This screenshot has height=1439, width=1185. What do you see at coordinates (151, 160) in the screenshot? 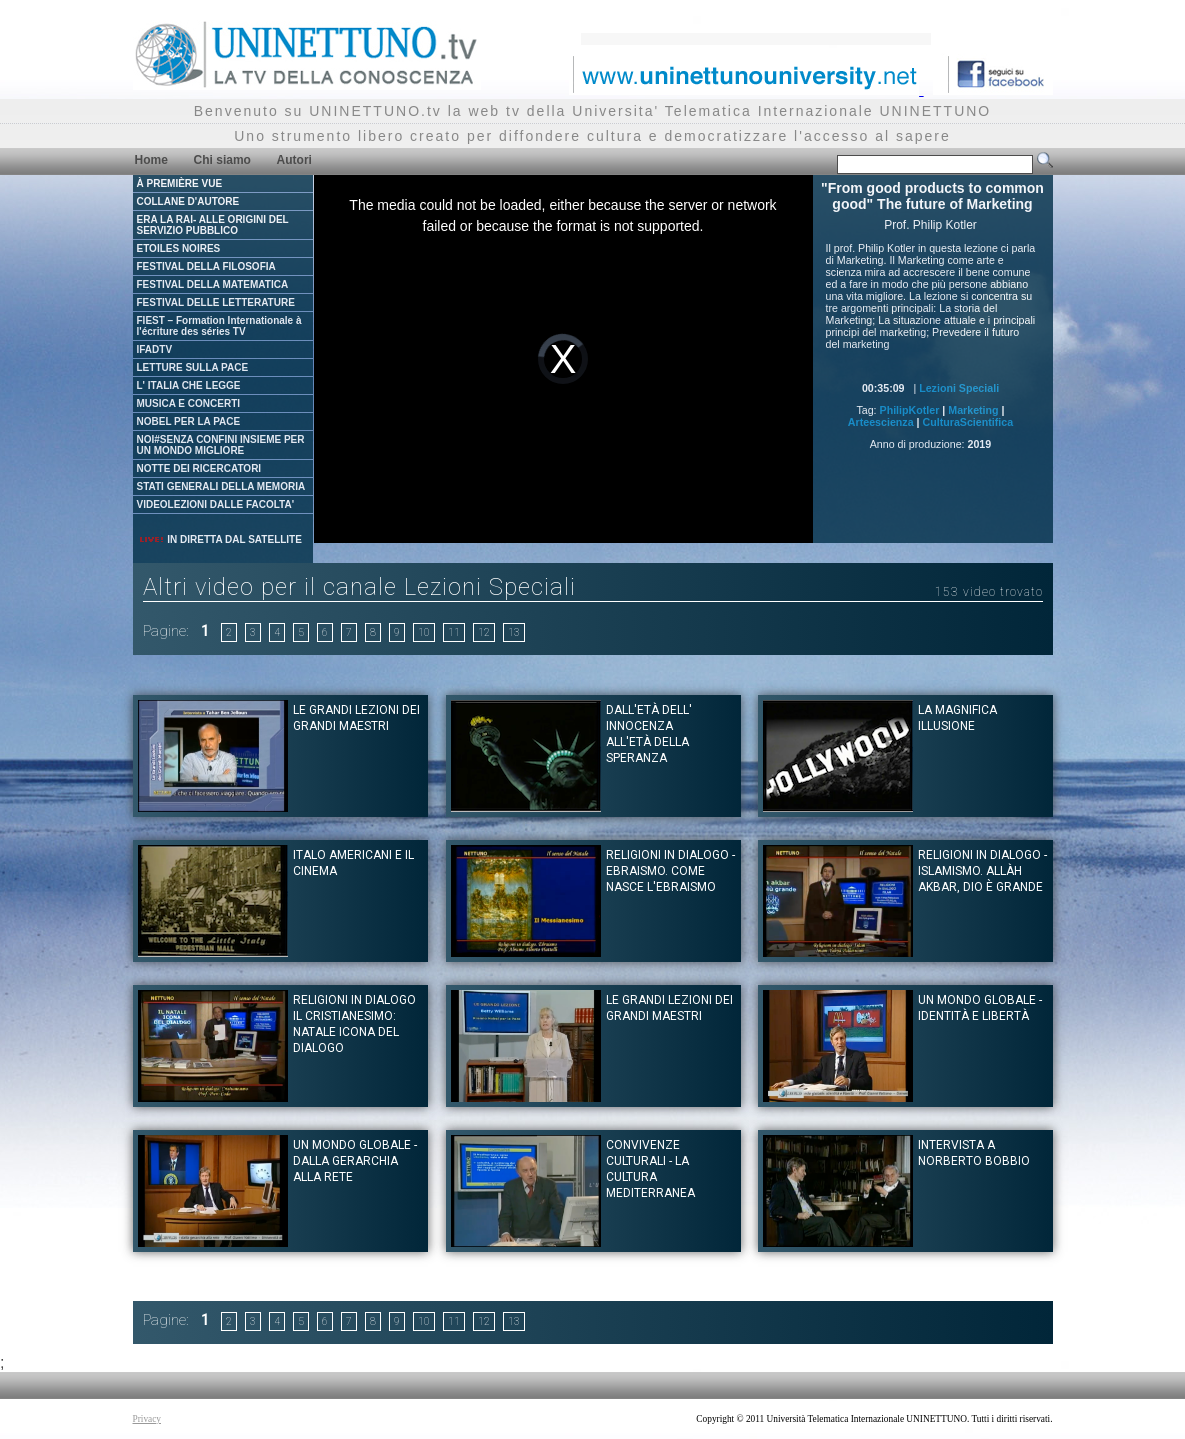
I see `Home` at bounding box center [151, 160].